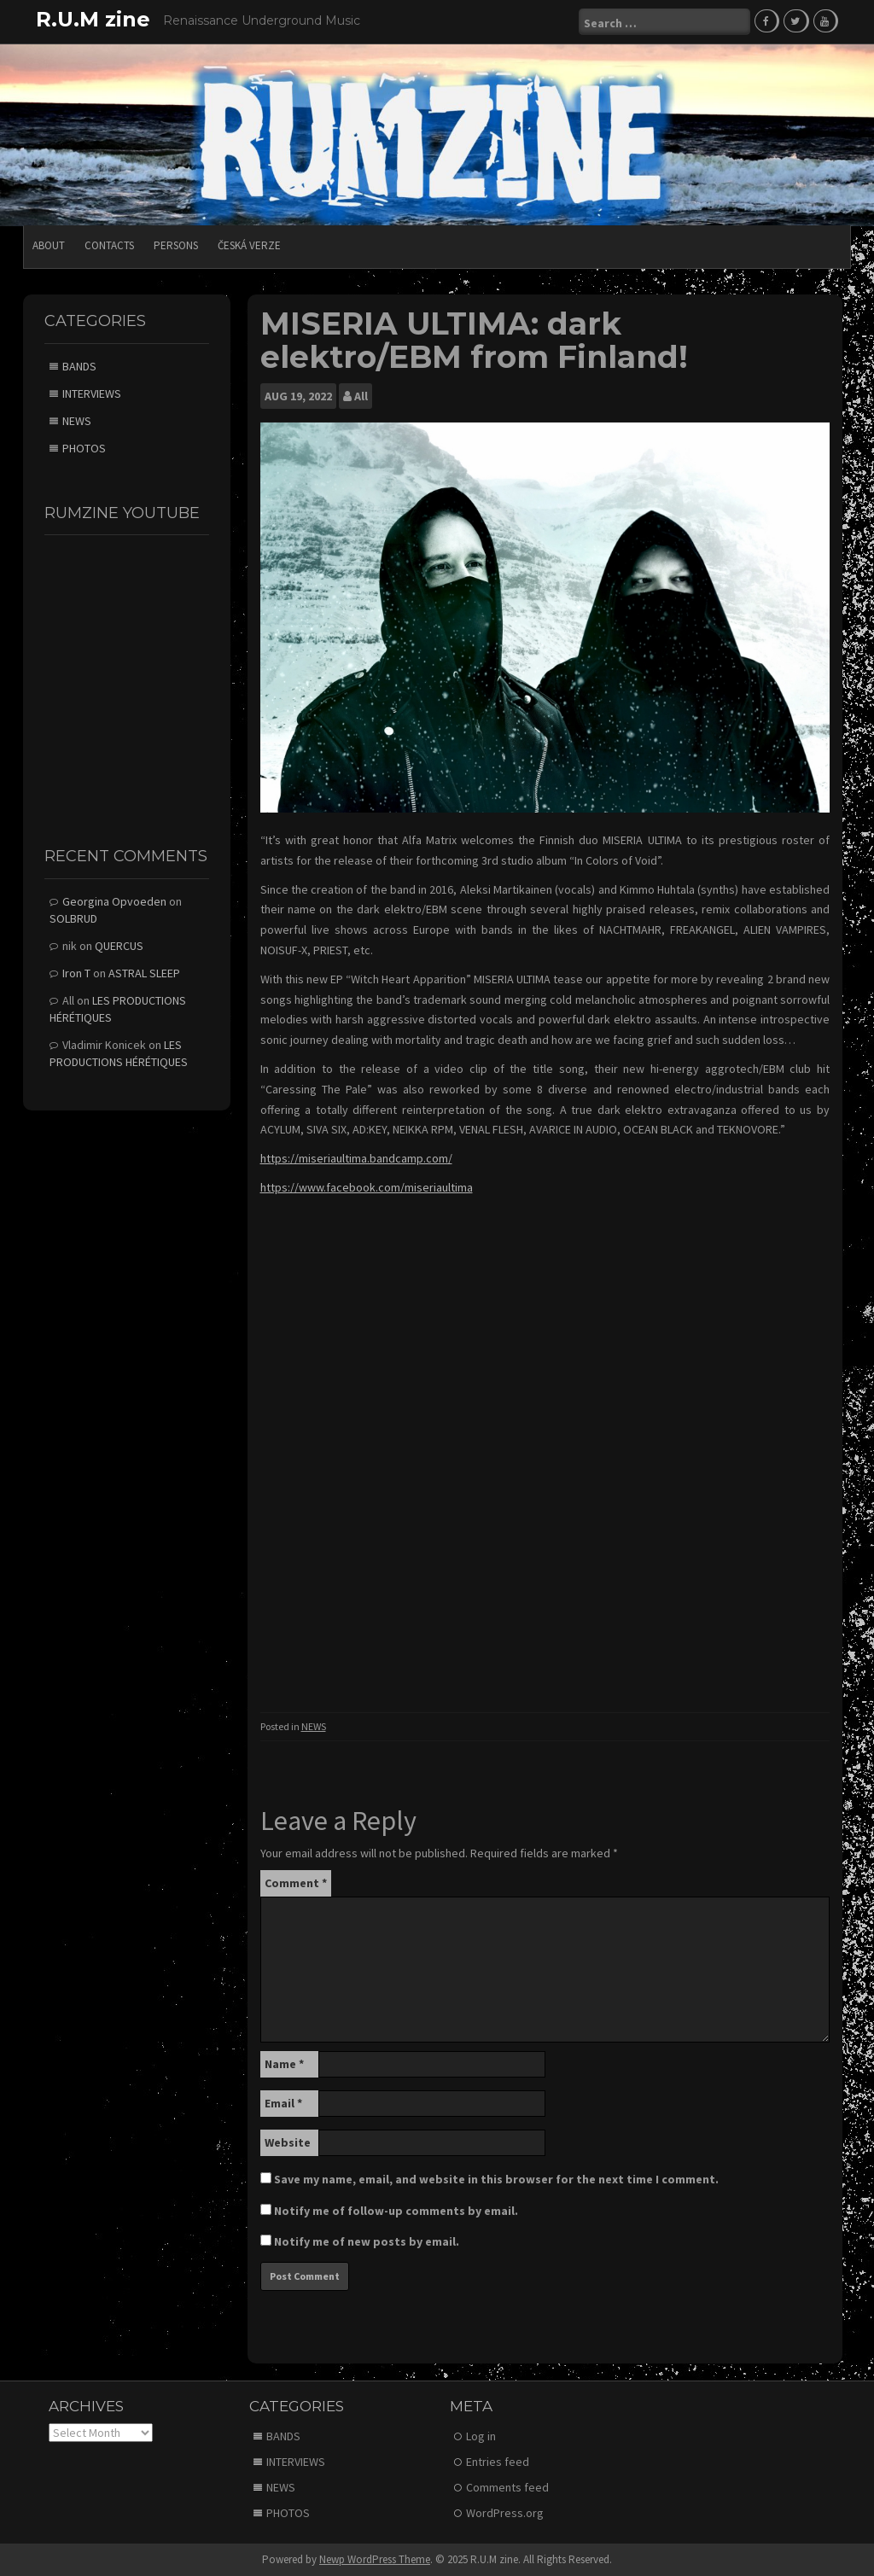  What do you see at coordinates (296, 1883) in the screenshot?
I see `Comment` at bounding box center [296, 1883].